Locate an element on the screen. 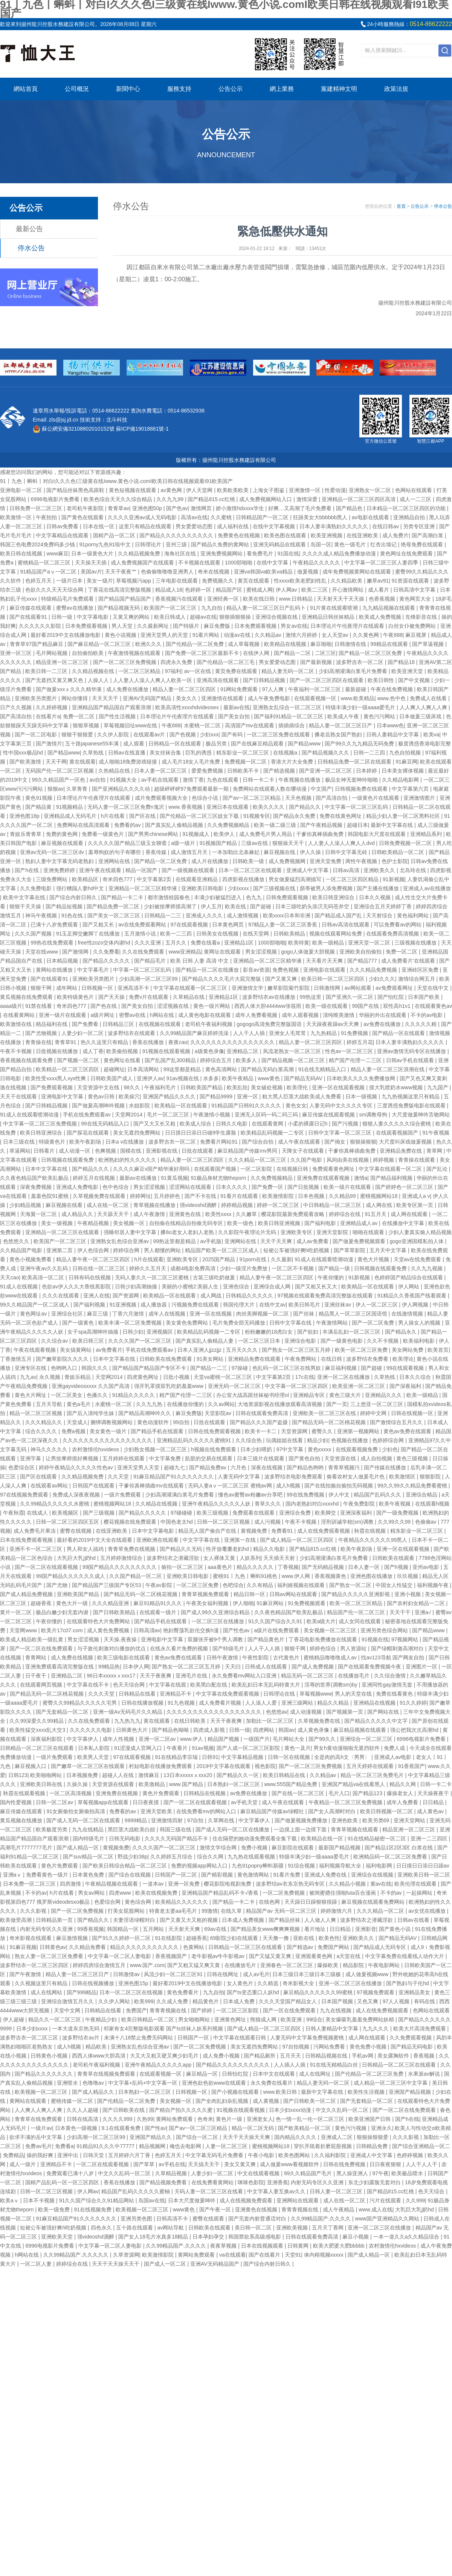 Image resolution: width=452 pixels, height=2576 pixels. 国产精品福利视频 is located at coordinates (392, 1178).